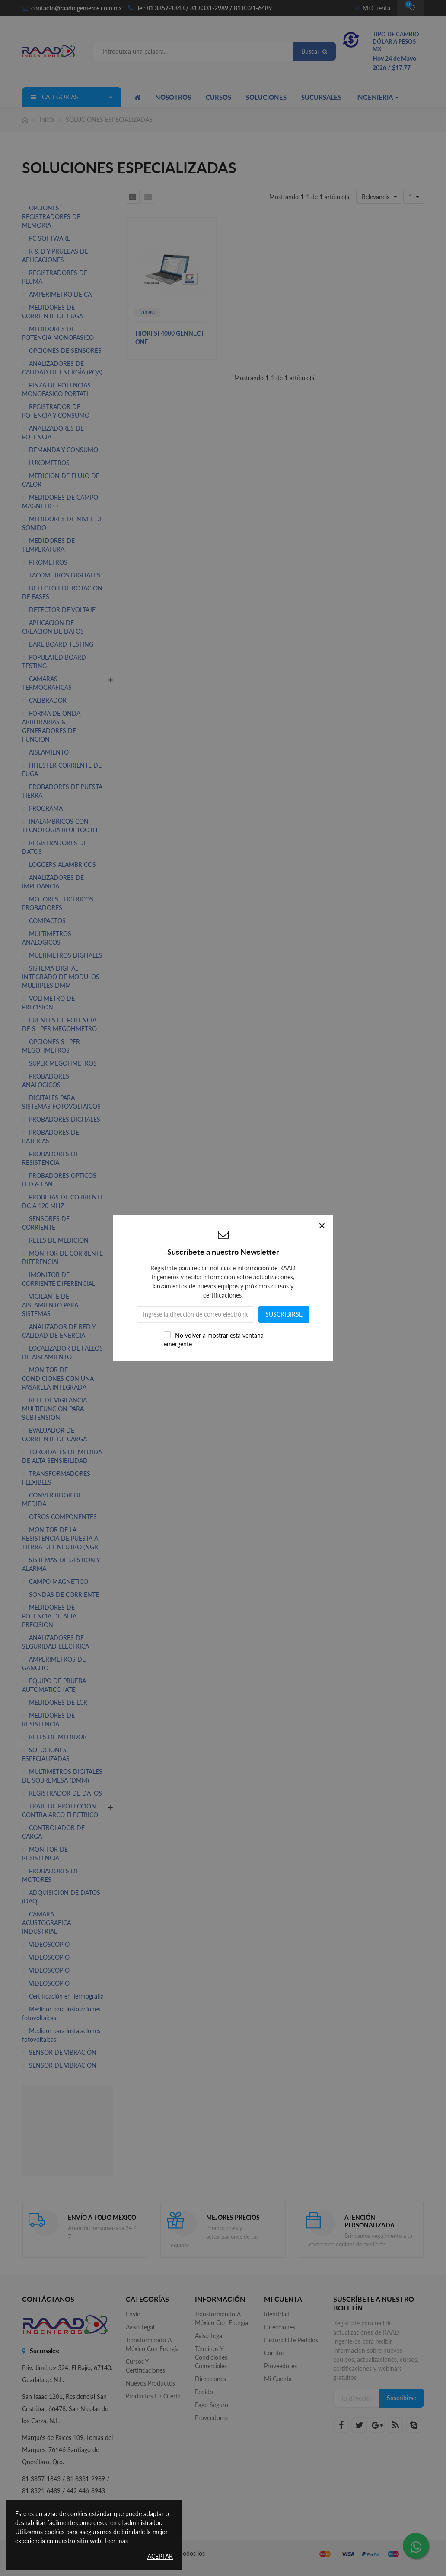 The width and height of the screenshot is (446, 2576). I want to click on ANALIZADORES DE IMPEDANCIA, so click(53, 882).